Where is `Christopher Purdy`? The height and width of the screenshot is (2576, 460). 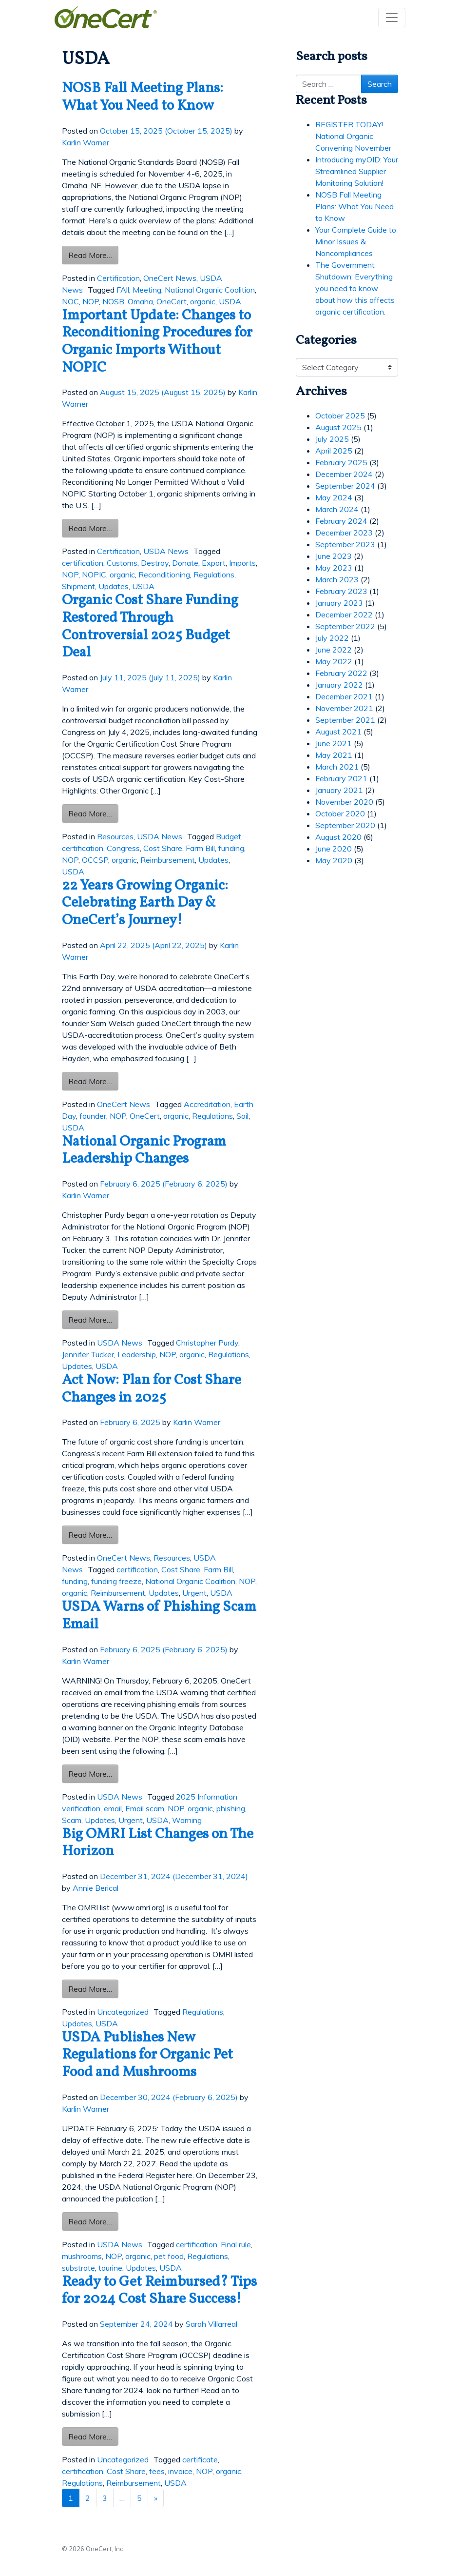
Christopher Purdy is located at coordinates (207, 1342).